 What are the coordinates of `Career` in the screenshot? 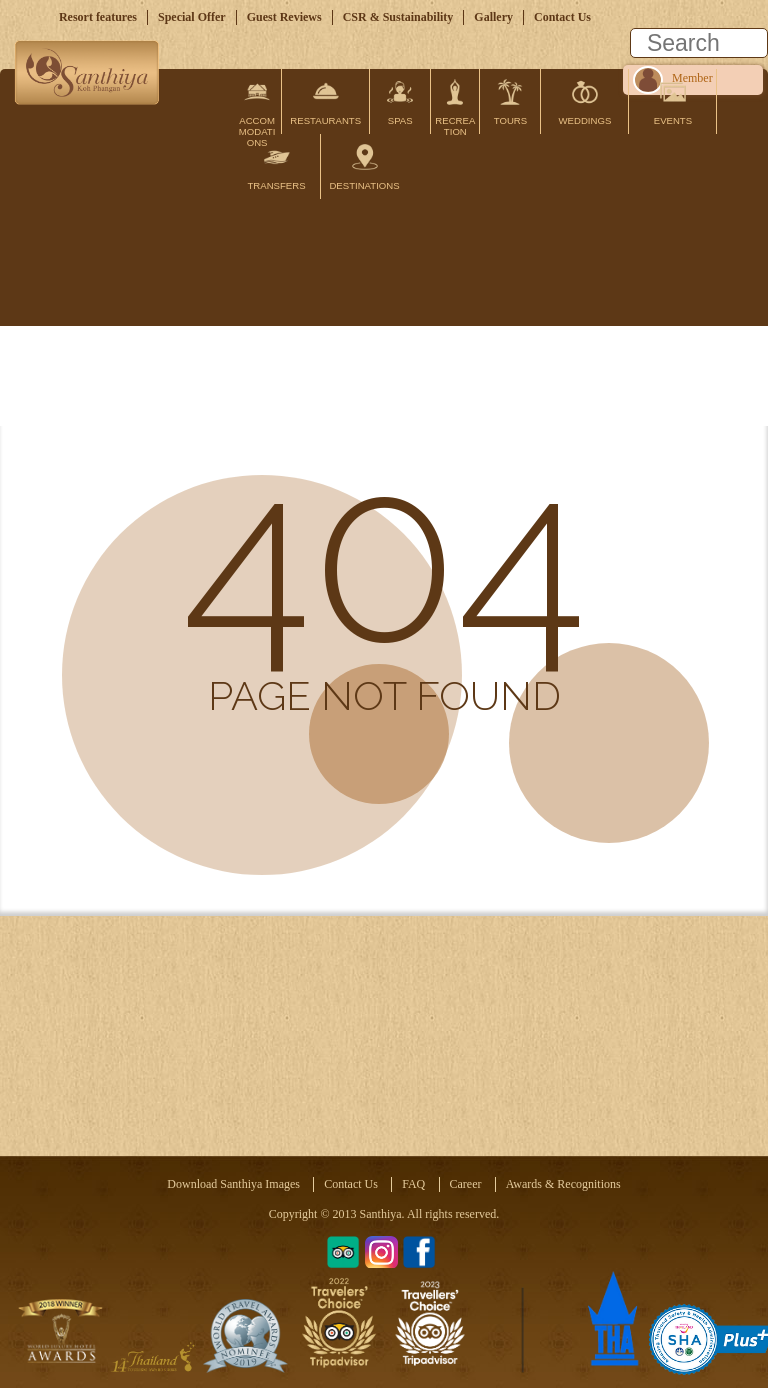 It's located at (466, 1184).